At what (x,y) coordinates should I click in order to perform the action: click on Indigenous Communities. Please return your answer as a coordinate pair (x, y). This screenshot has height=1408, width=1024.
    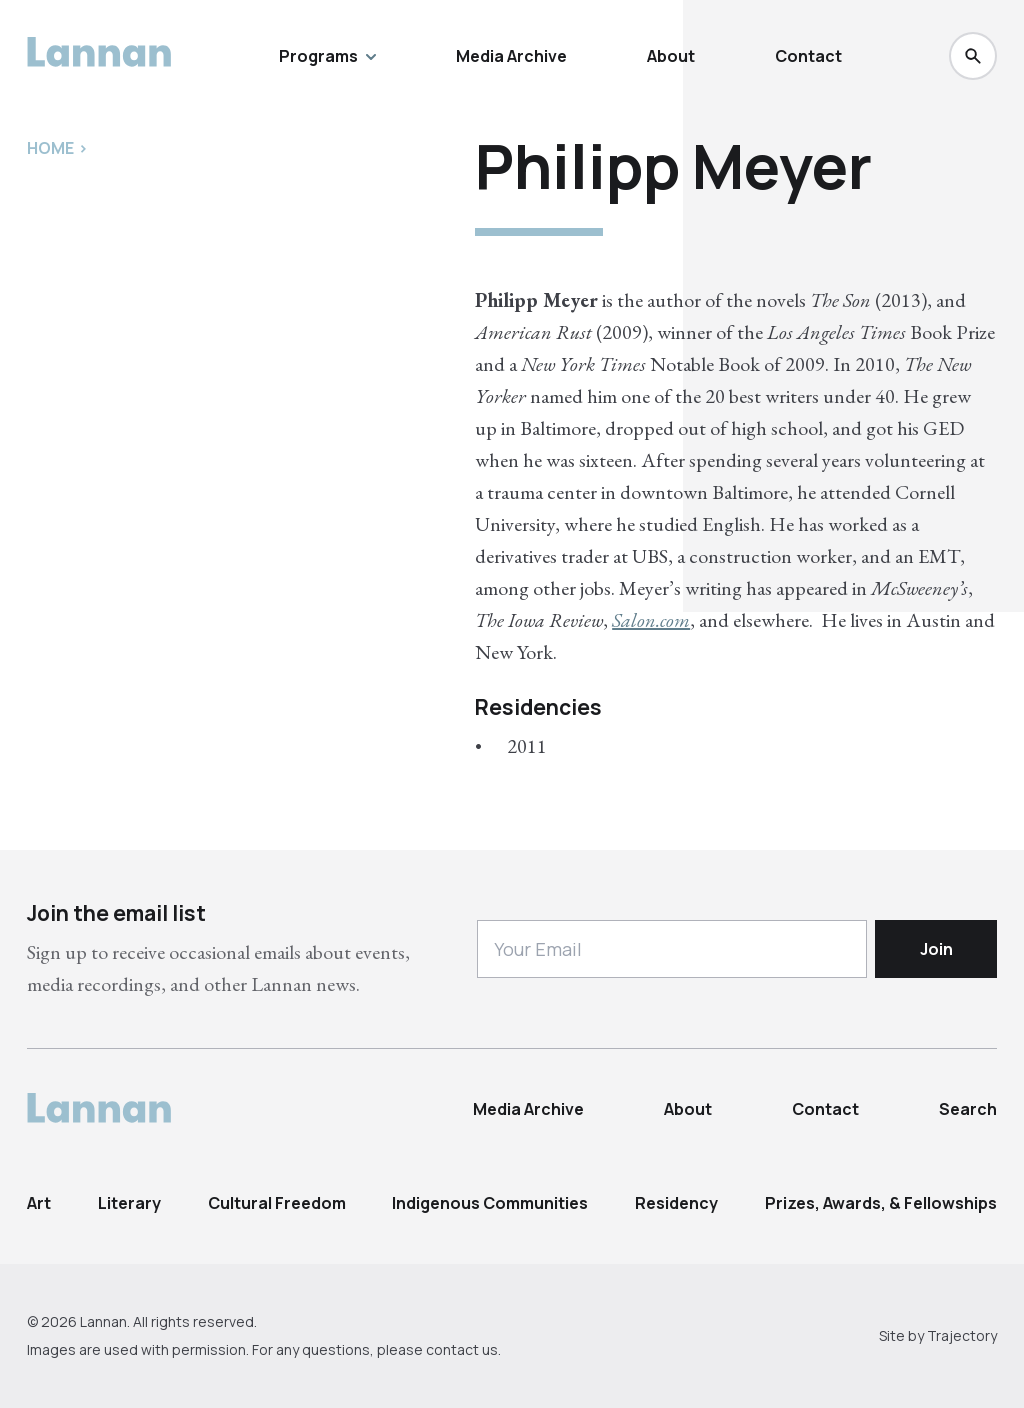
    Looking at the image, I should click on (490, 1203).